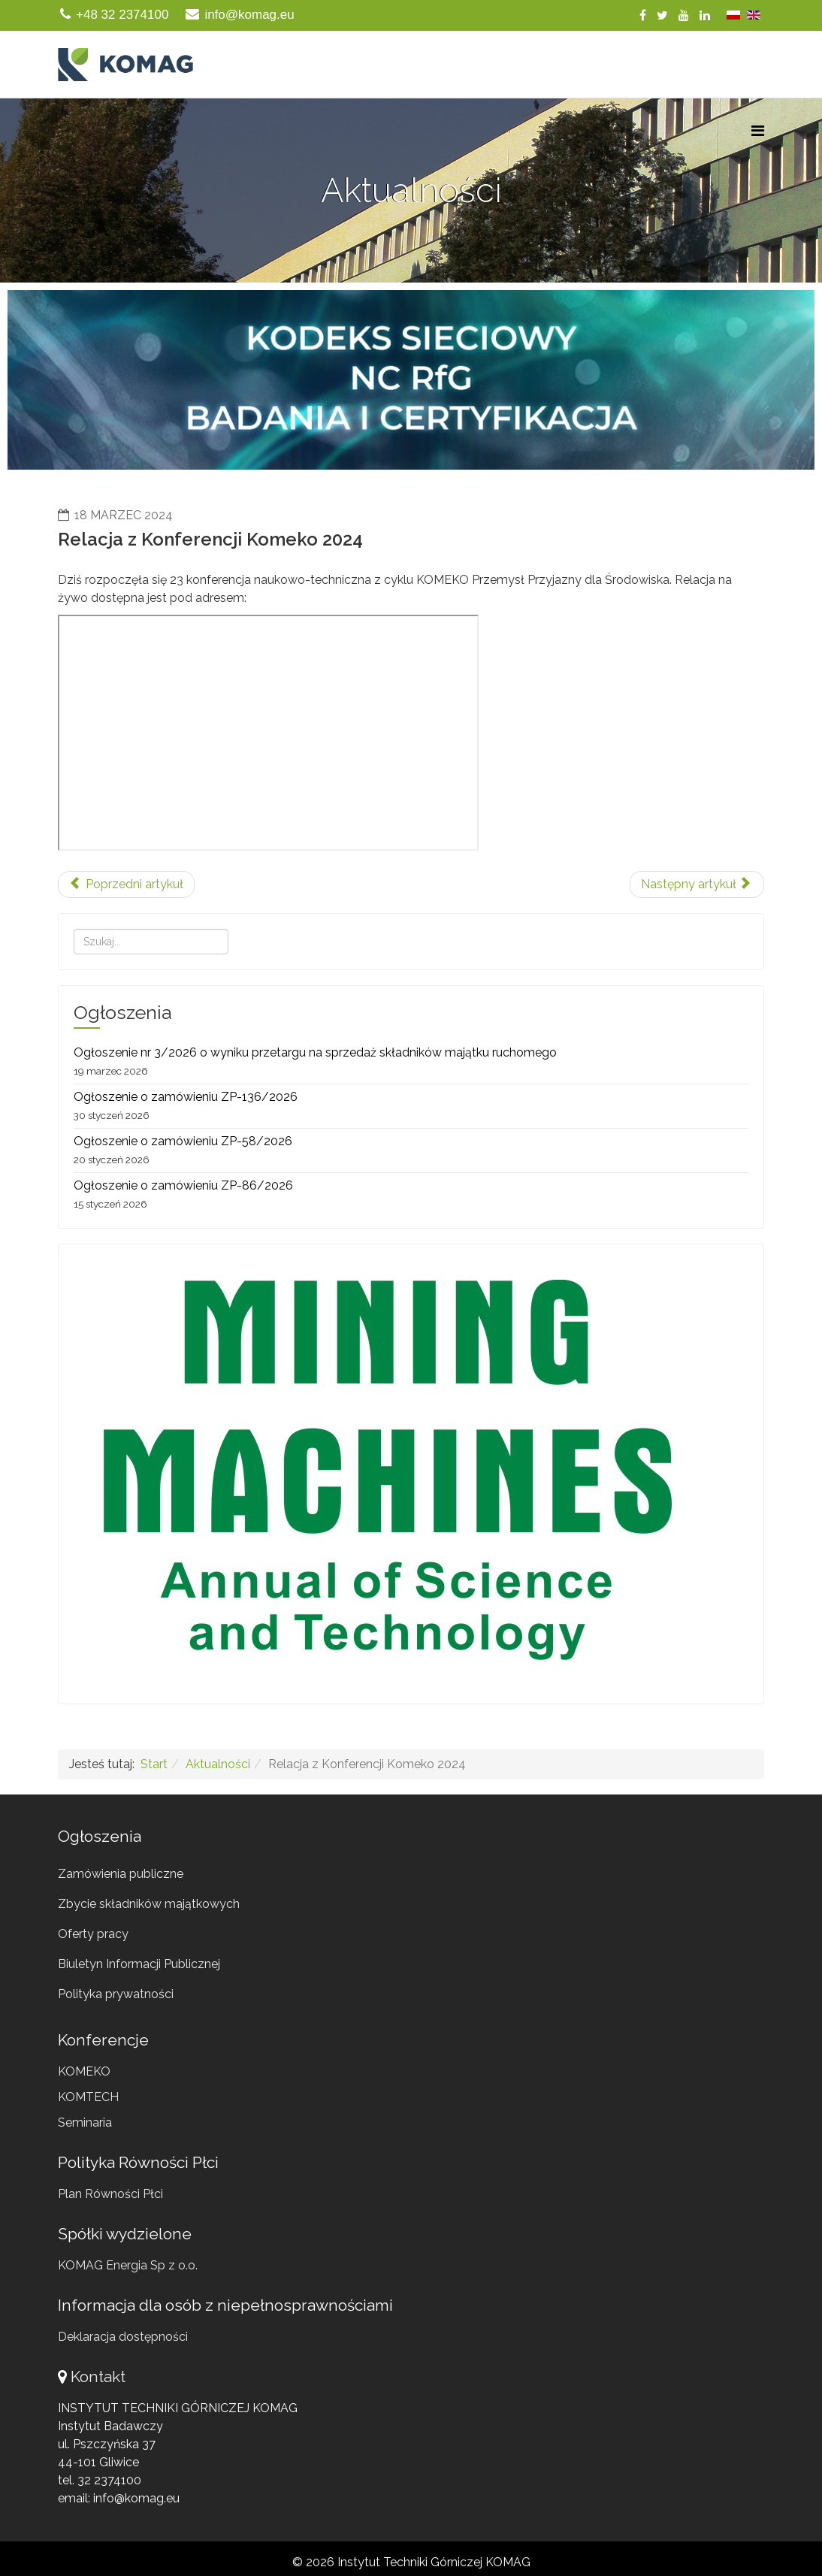 This screenshot has height=2576, width=822. What do you see at coordinates (683, 15) in the screenshot?
I see `[youtube]` at bounding box center [683, 15].